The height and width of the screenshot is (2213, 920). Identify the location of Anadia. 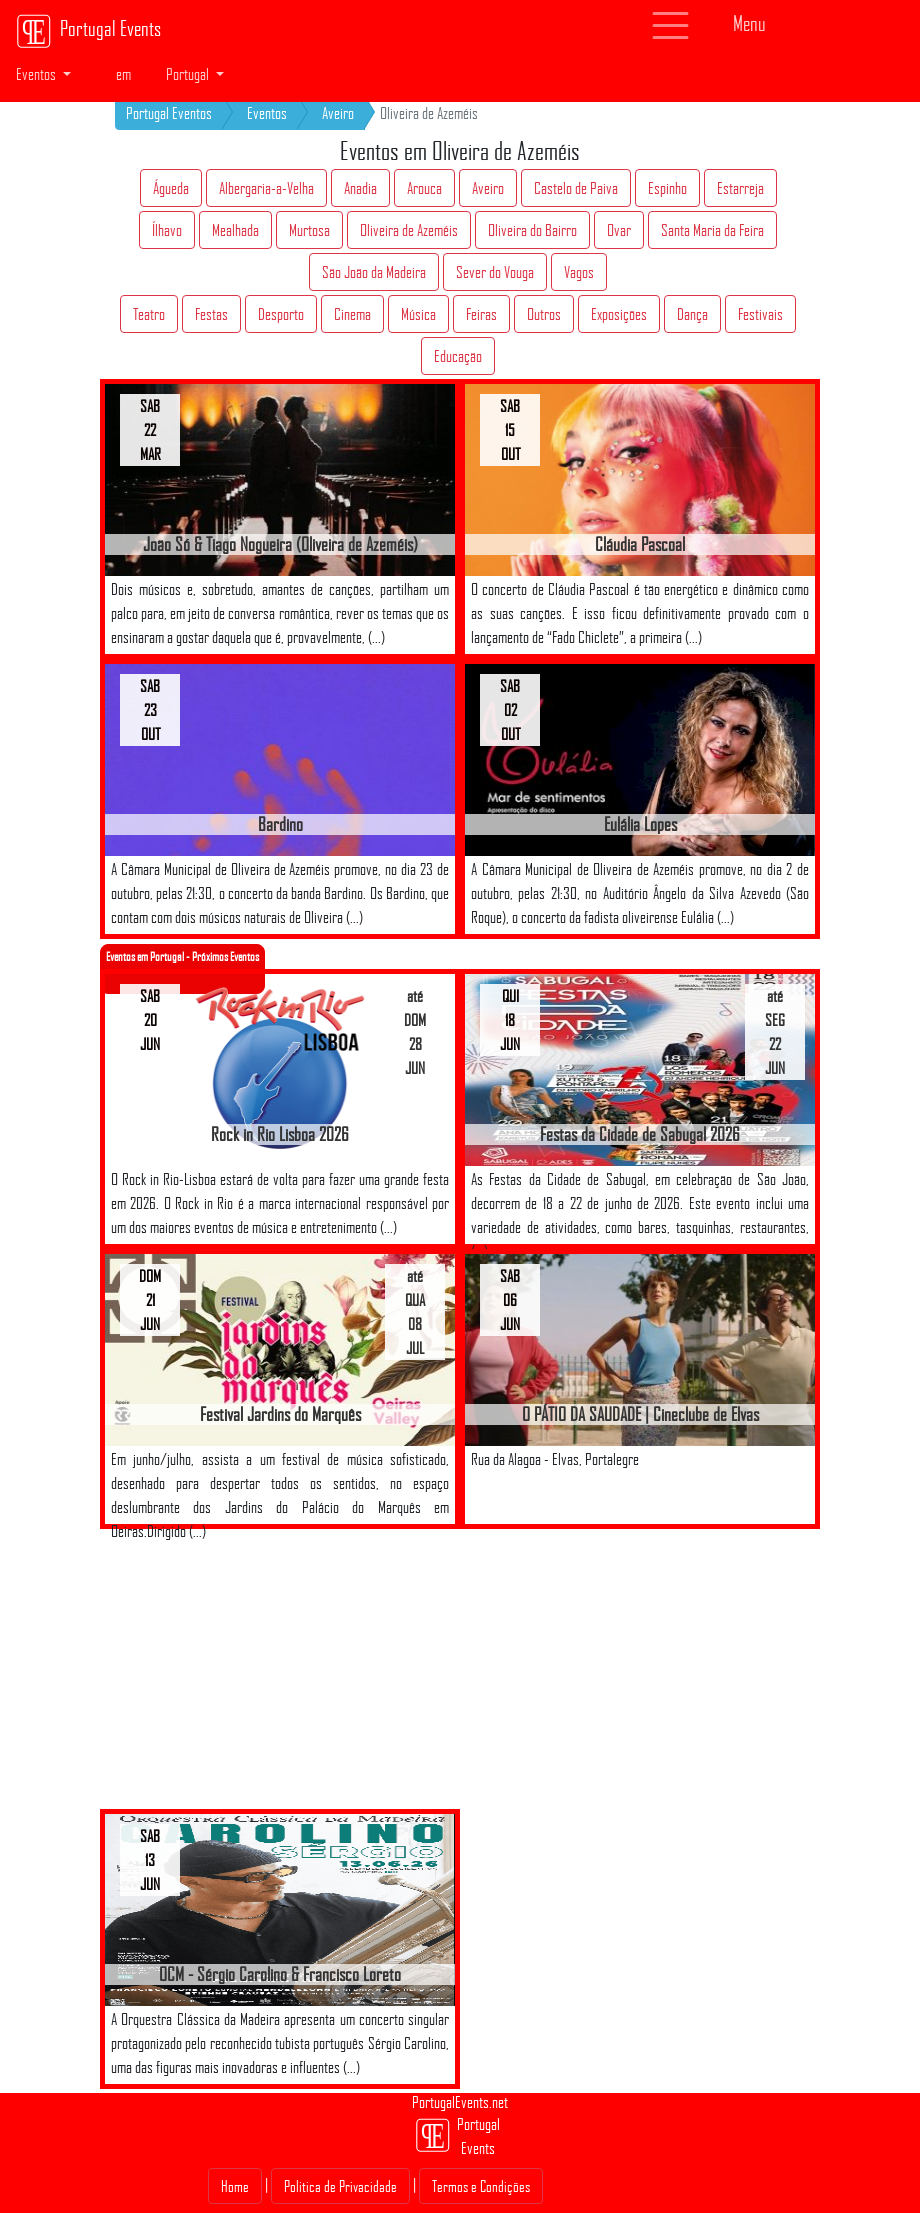
(360, 188).